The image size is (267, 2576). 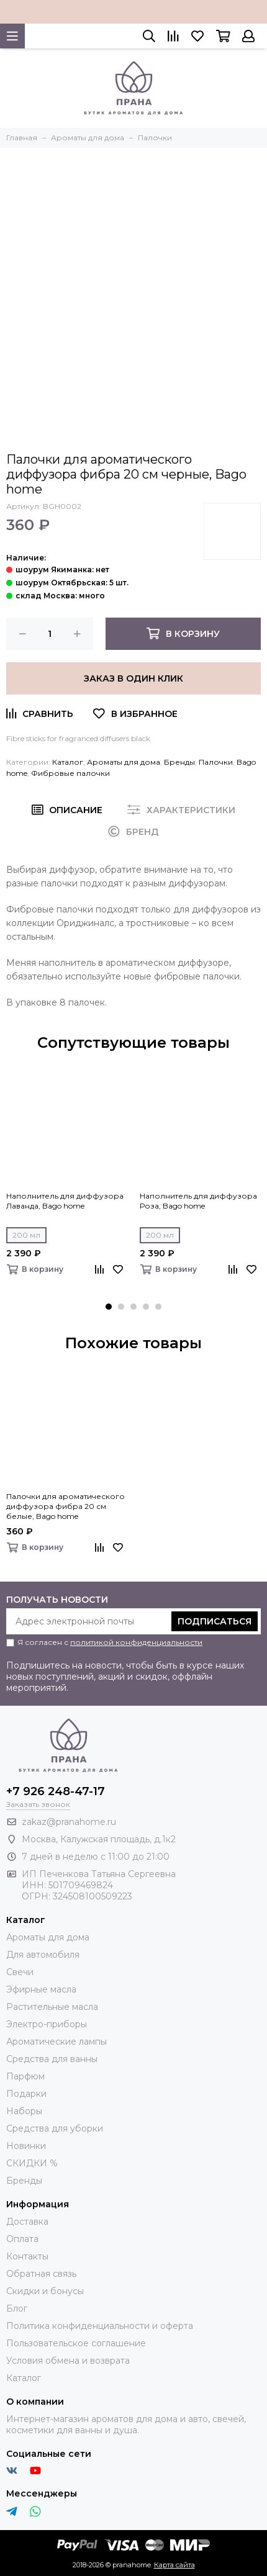 What do you see at coordinates (70, 773) in the screenshot?
I see `Фибровые палочки` at bounding box center [70, 773].